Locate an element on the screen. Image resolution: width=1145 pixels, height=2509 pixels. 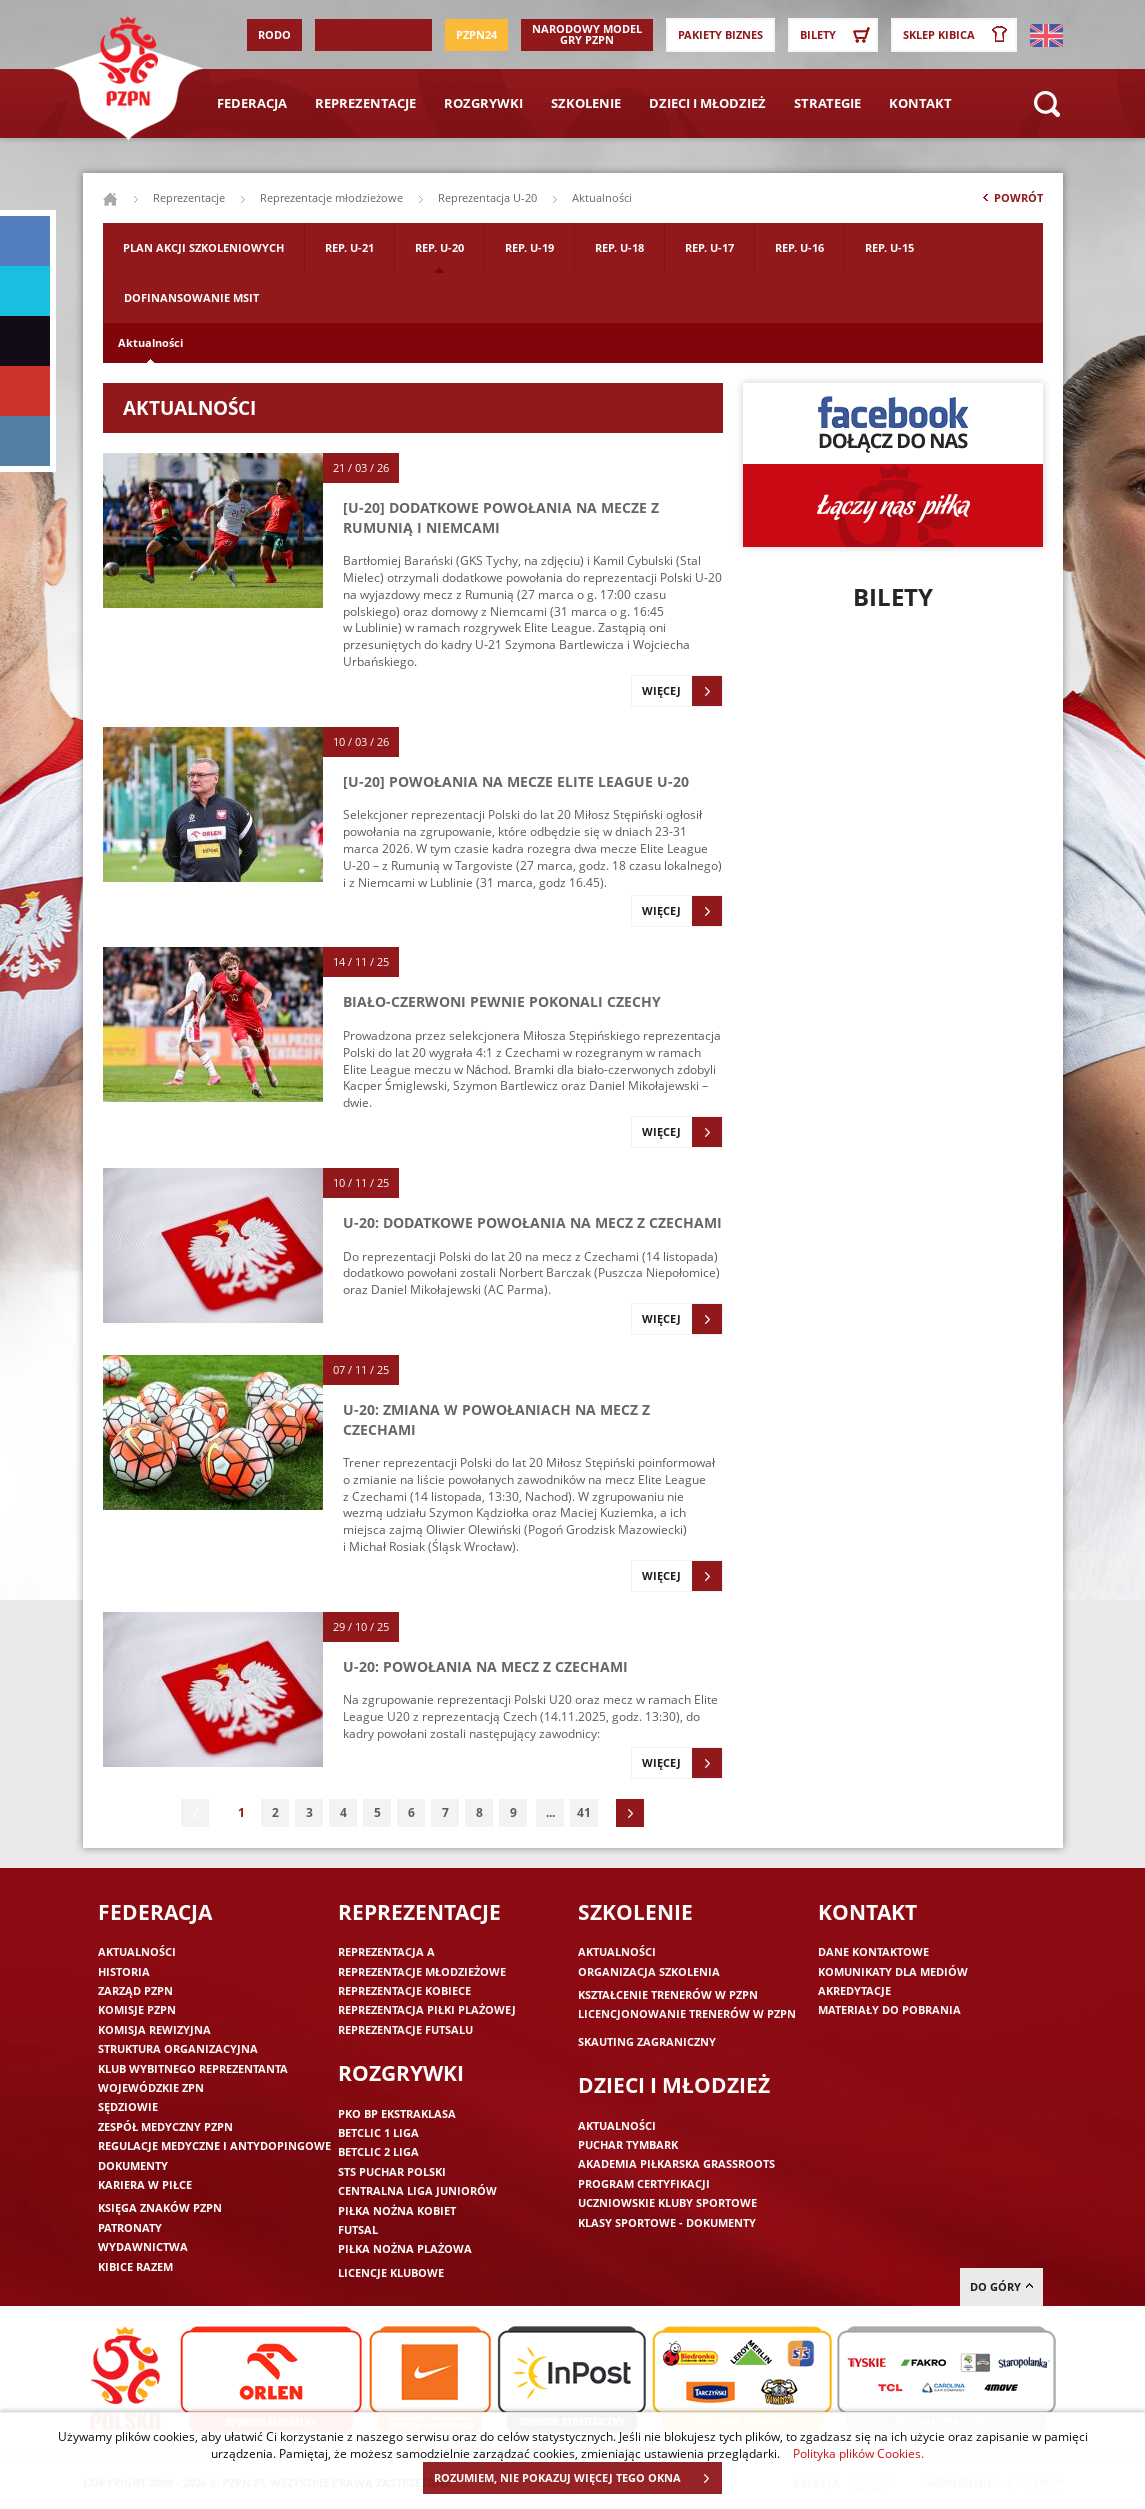
Reprezentacja piłki plażowej is located at coordinates (427, 2009).